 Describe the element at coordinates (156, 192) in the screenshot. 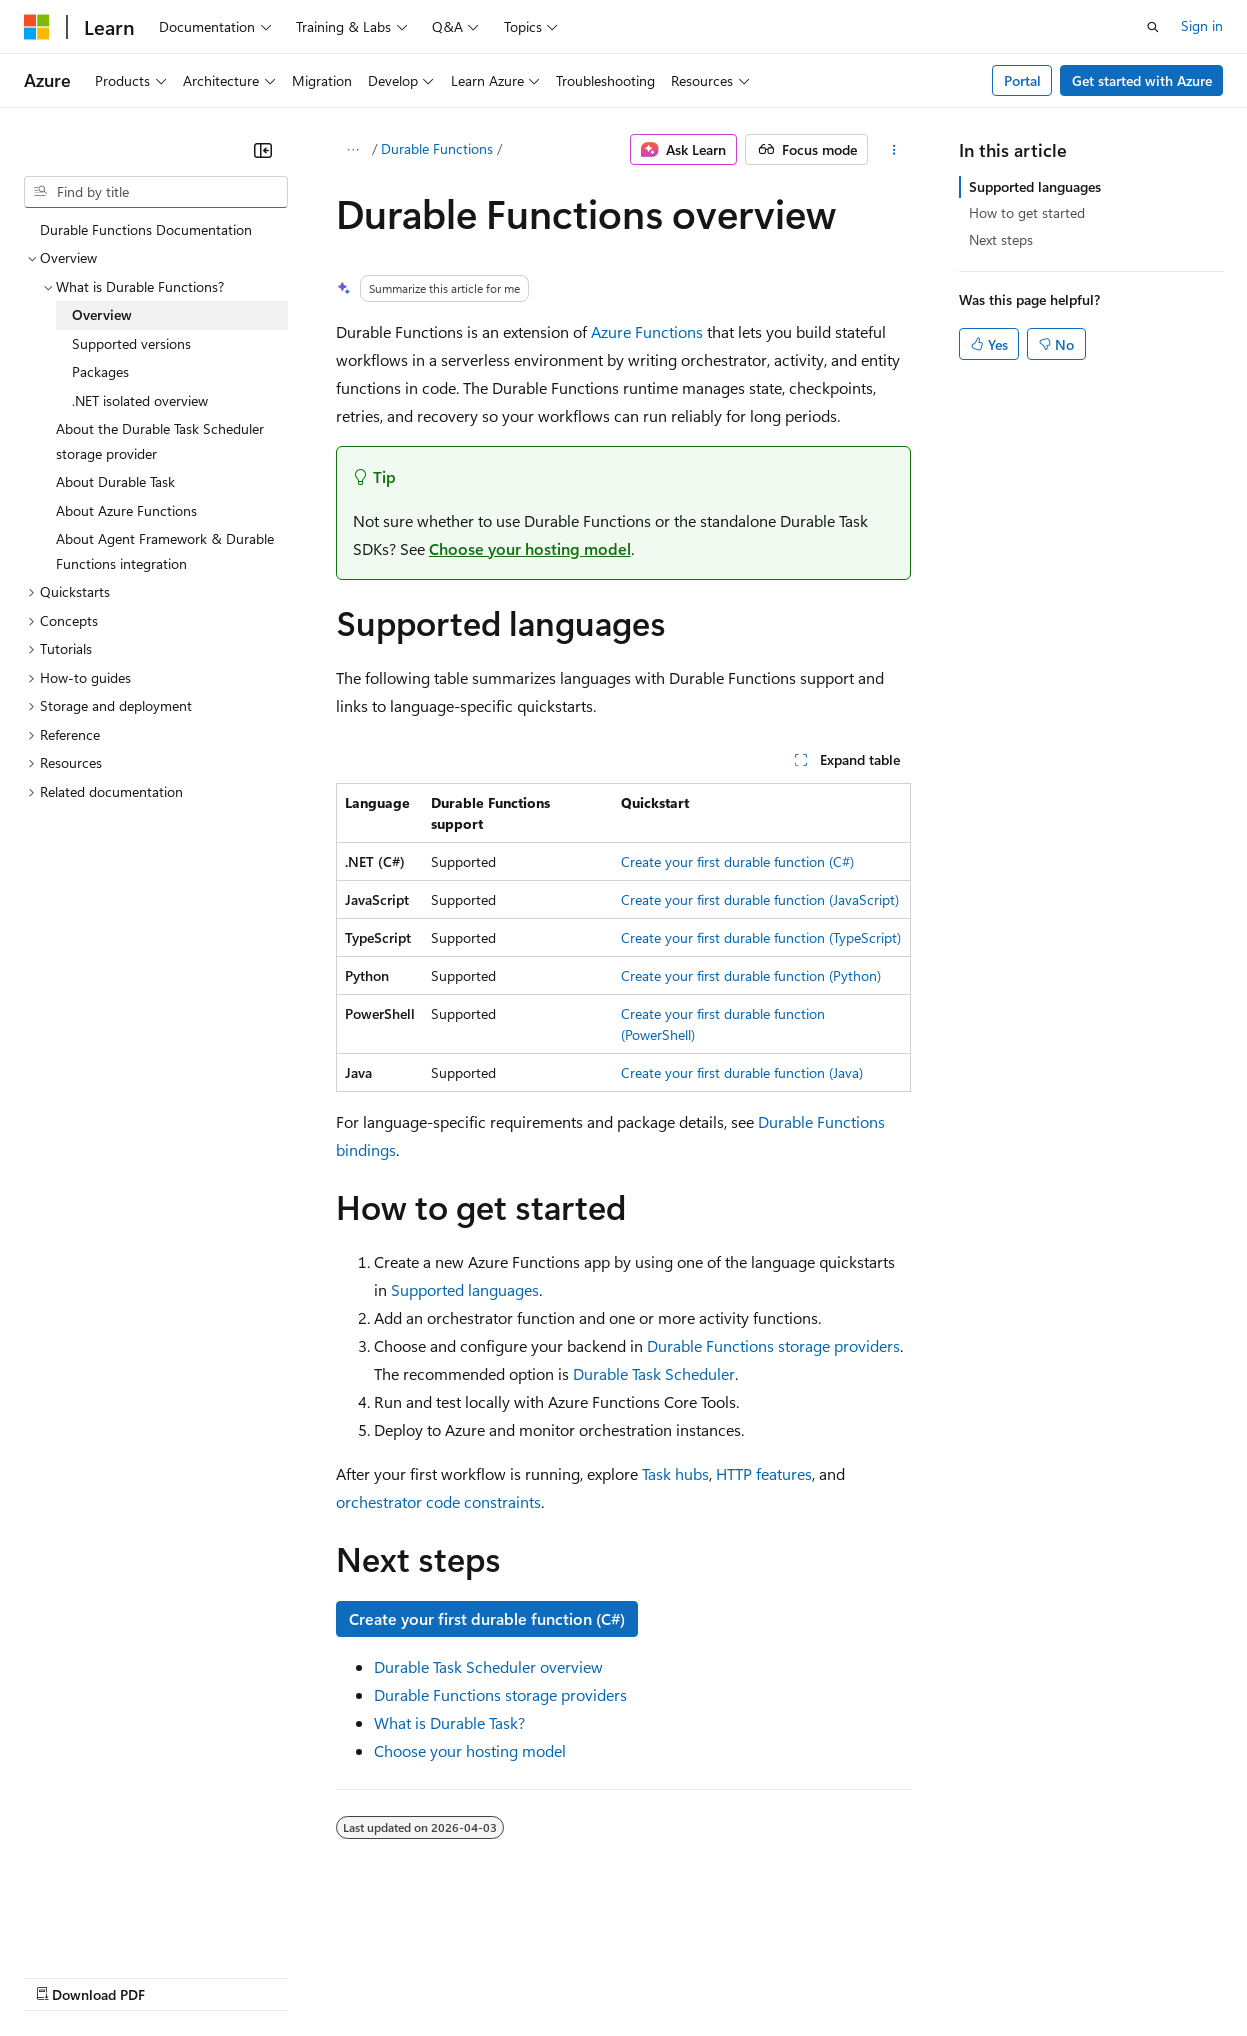

I see `[combobox]` at that location.